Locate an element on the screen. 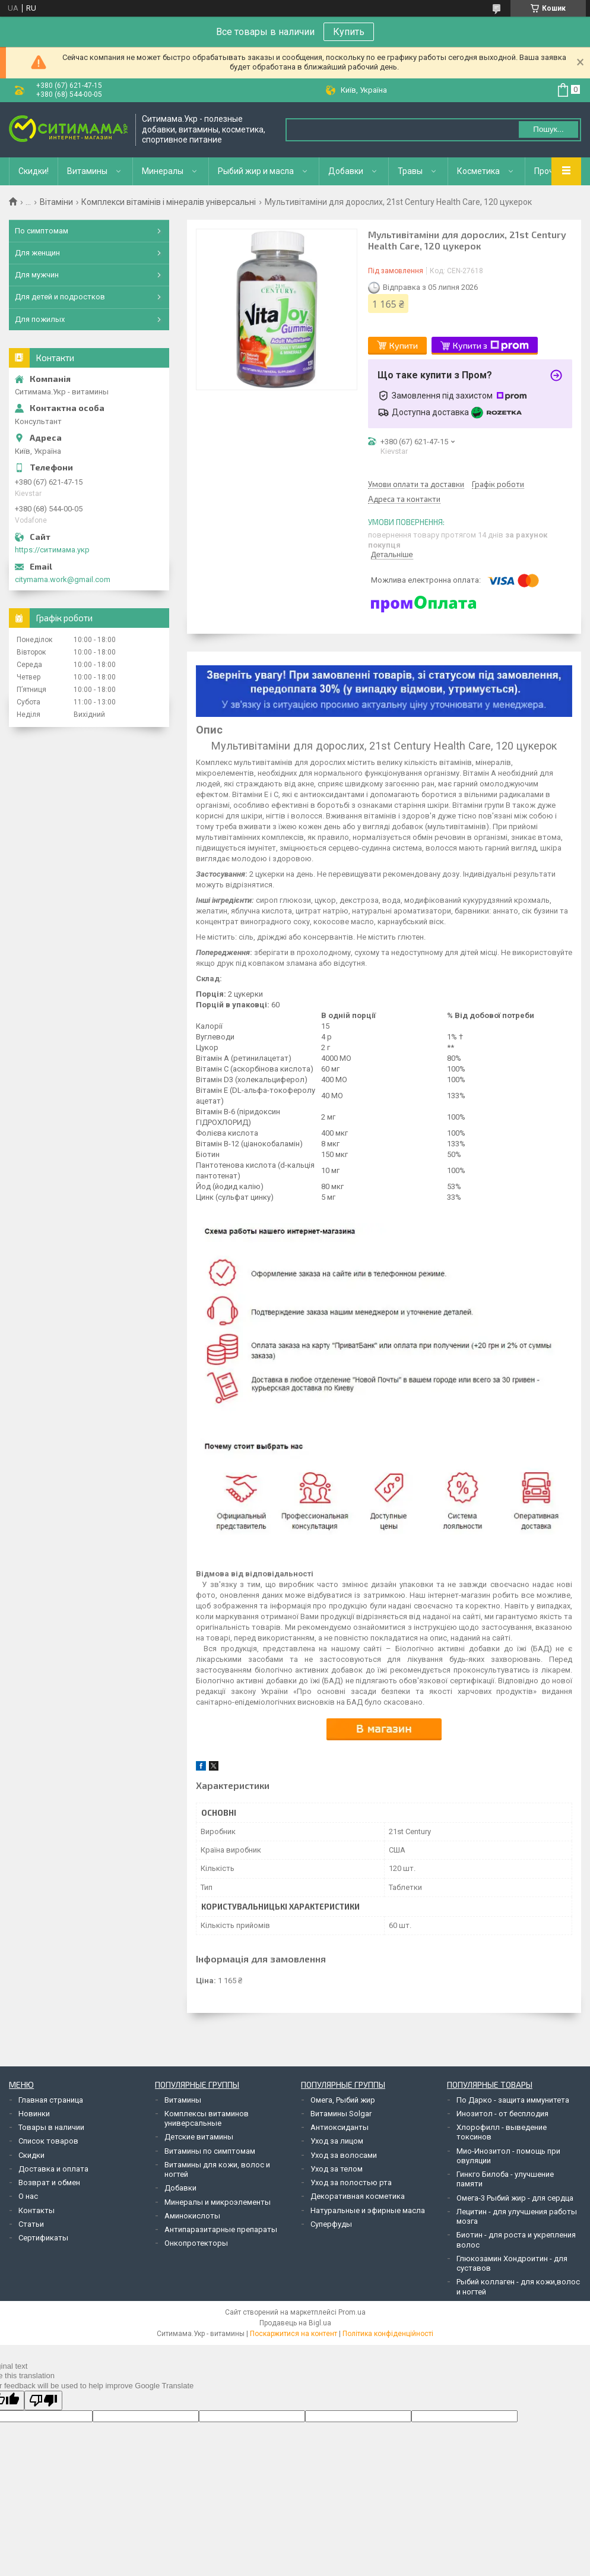 This screenshot has width=590, height=2576. Онкопротекторы is located at coordinates (196, 2243).